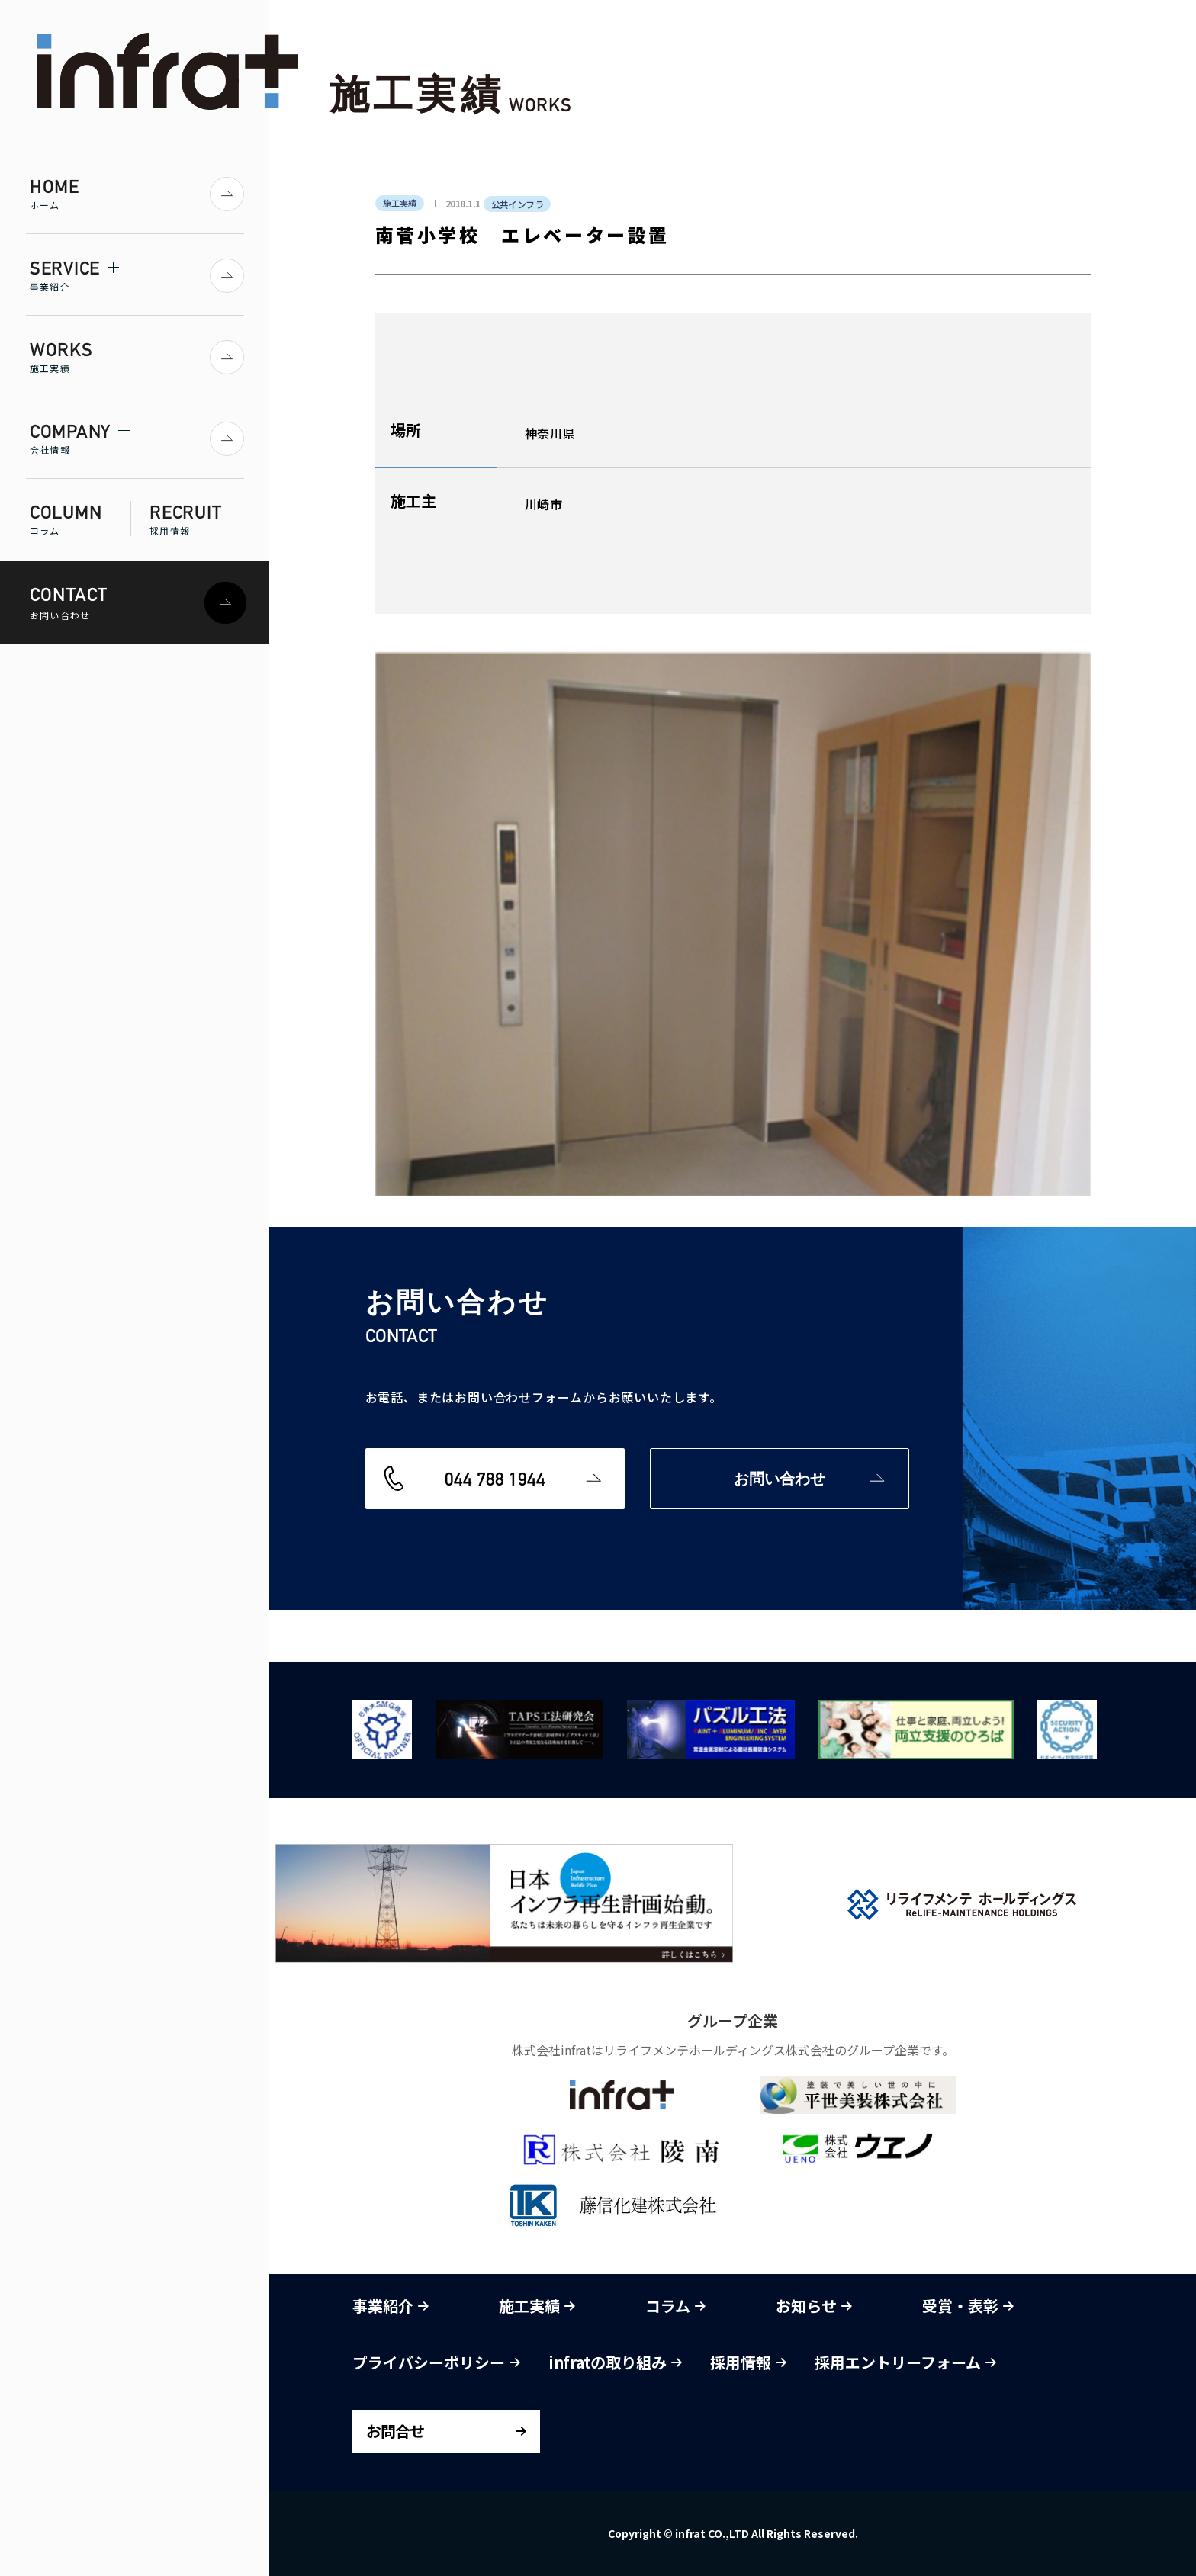 This screenshot has height=2576, width=1196. What do you see at coordinates (537, 2306) in the screenshot?
I see `施工実績` at bounding box center [537, 2306].